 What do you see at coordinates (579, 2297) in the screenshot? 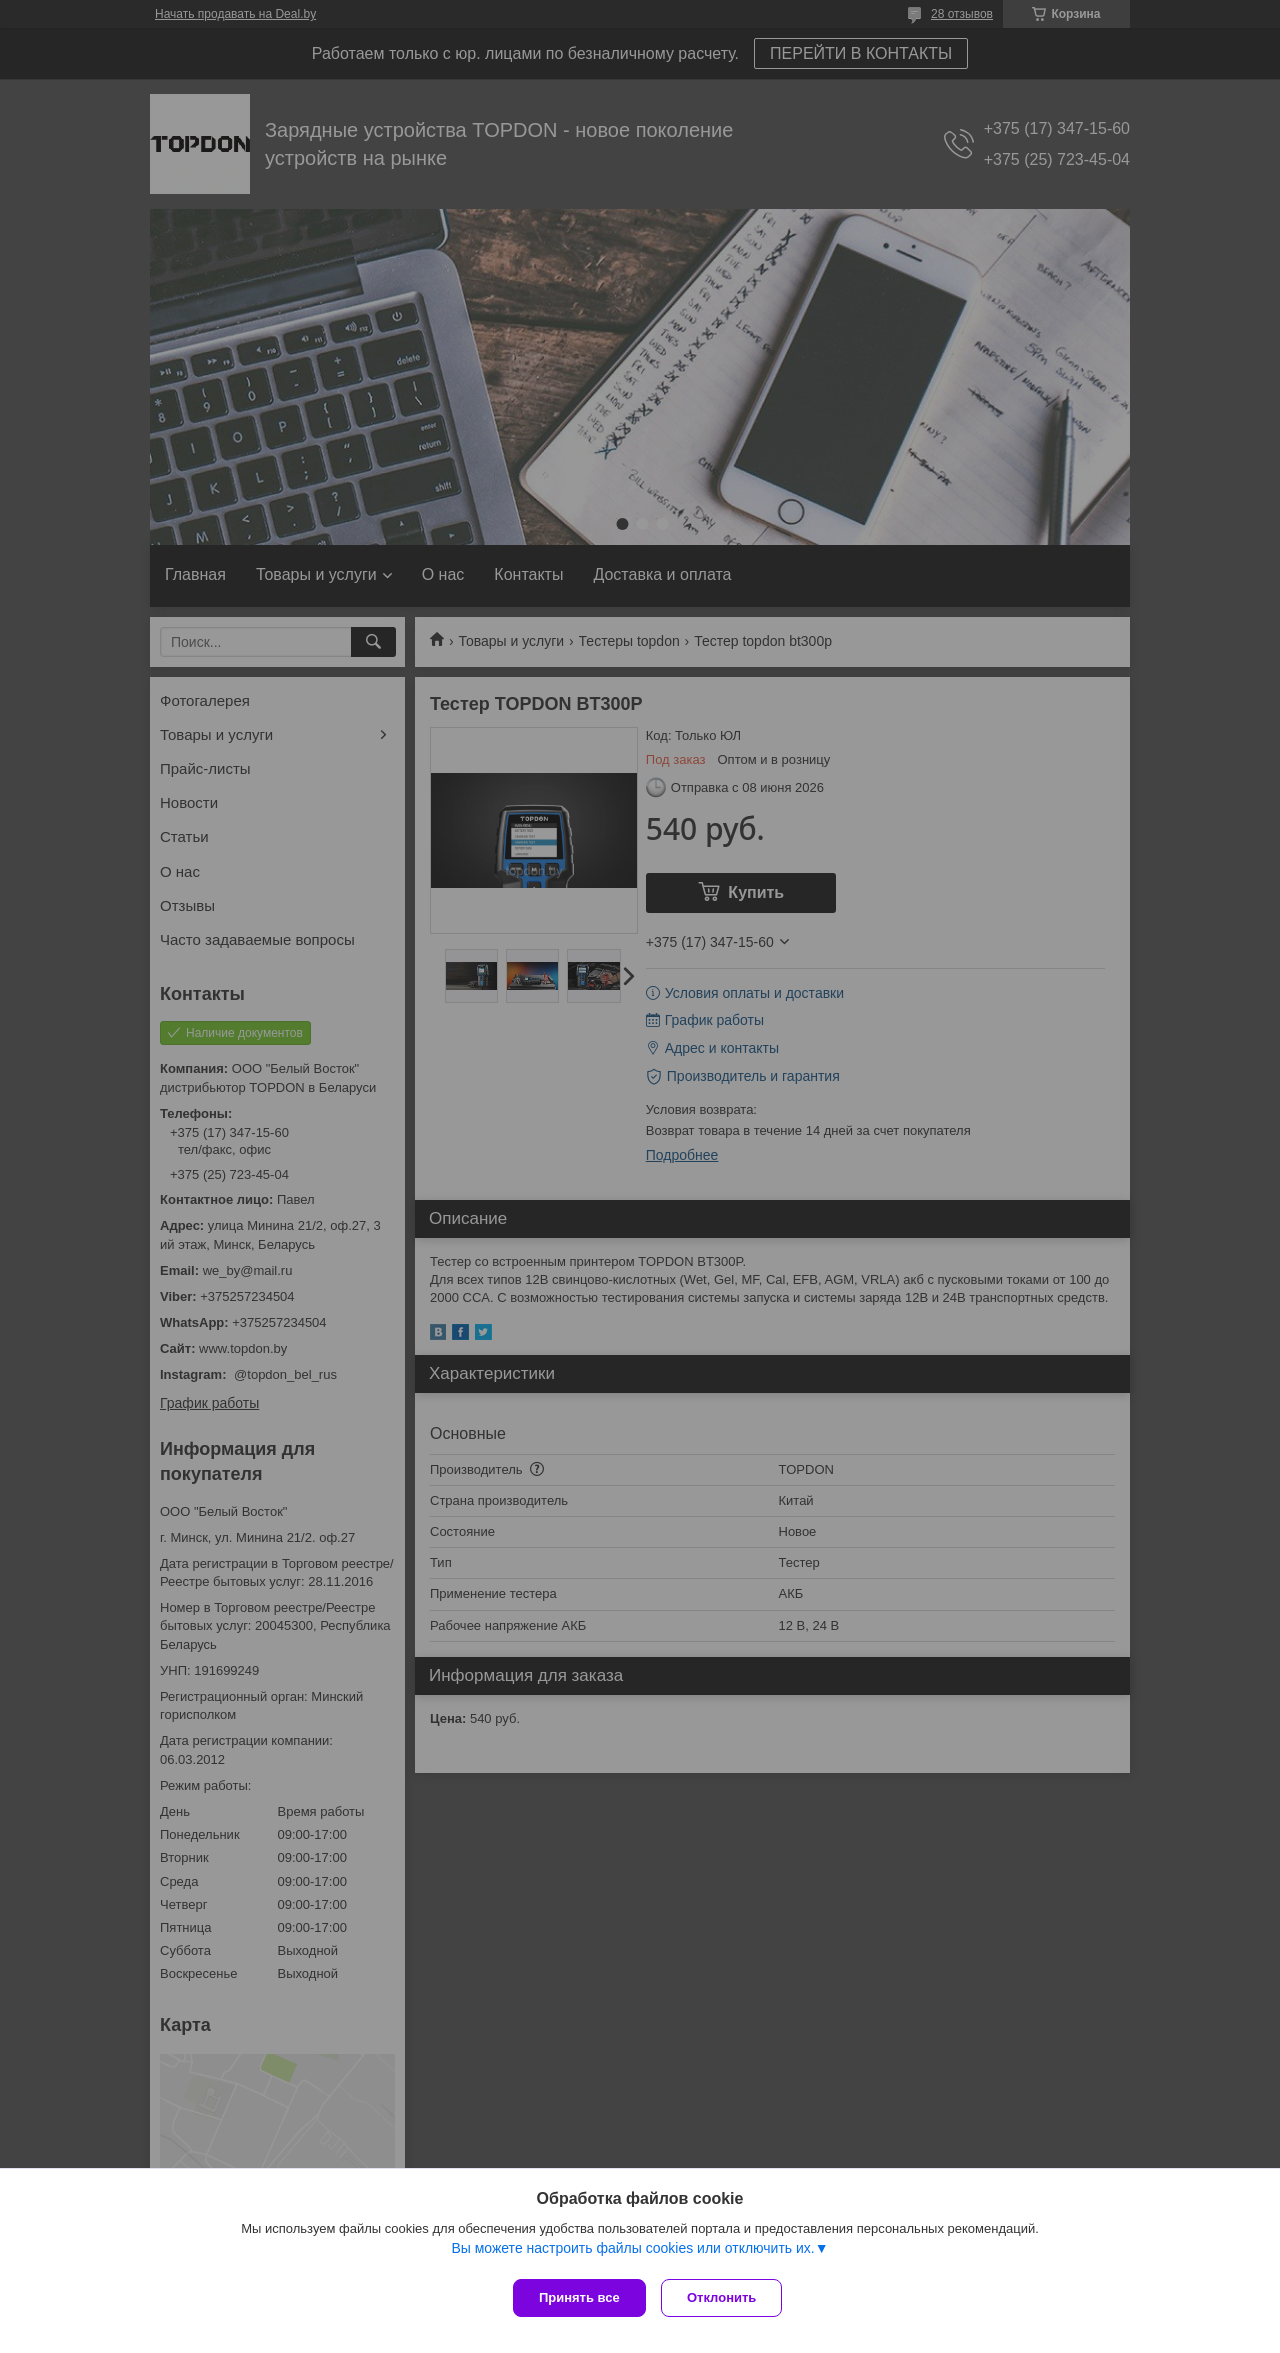
I see `Принять все` at bounding box center [579, 2297].